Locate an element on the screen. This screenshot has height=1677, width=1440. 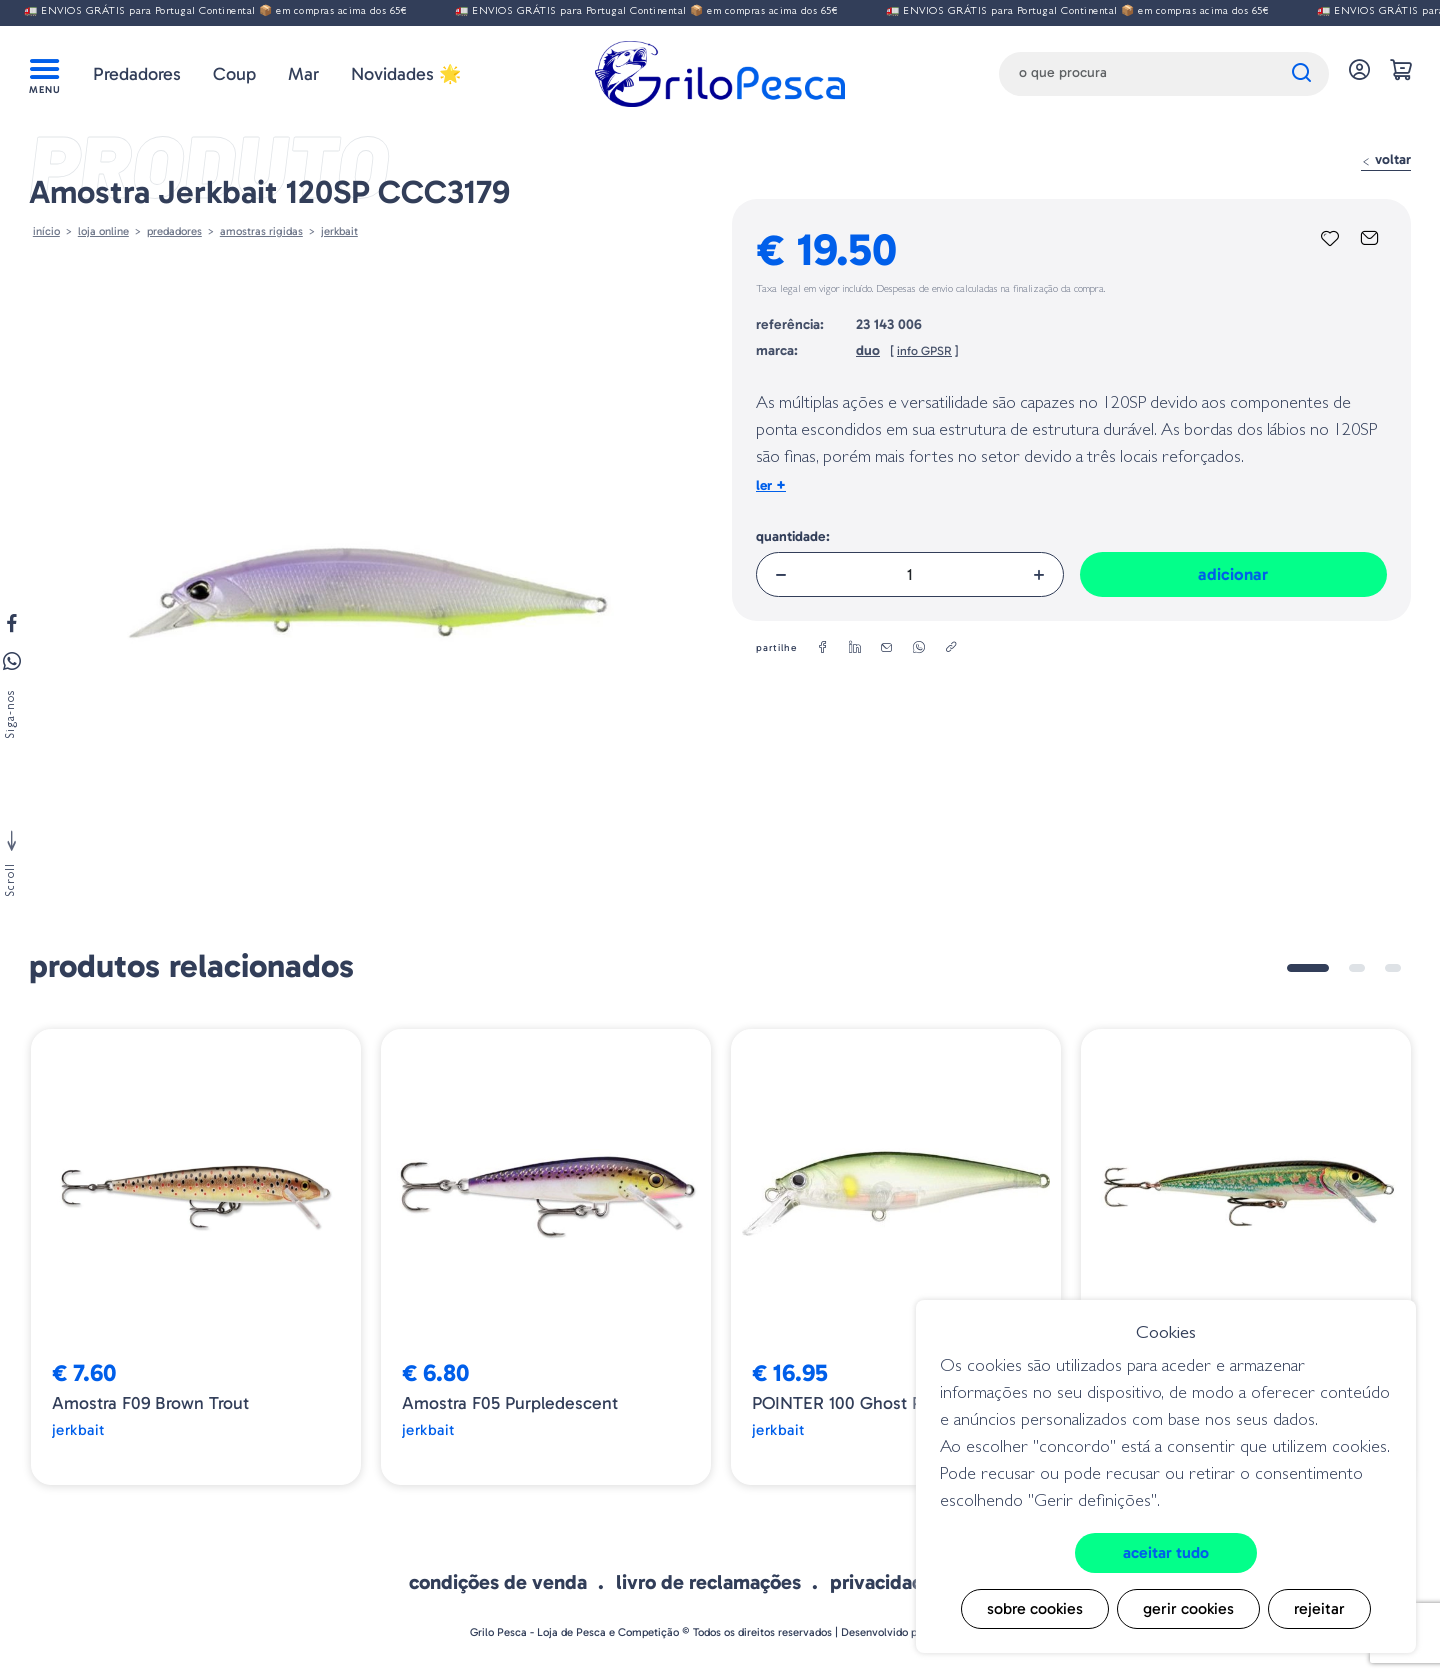
Condições de venda is located at coordinates (498, 1582).